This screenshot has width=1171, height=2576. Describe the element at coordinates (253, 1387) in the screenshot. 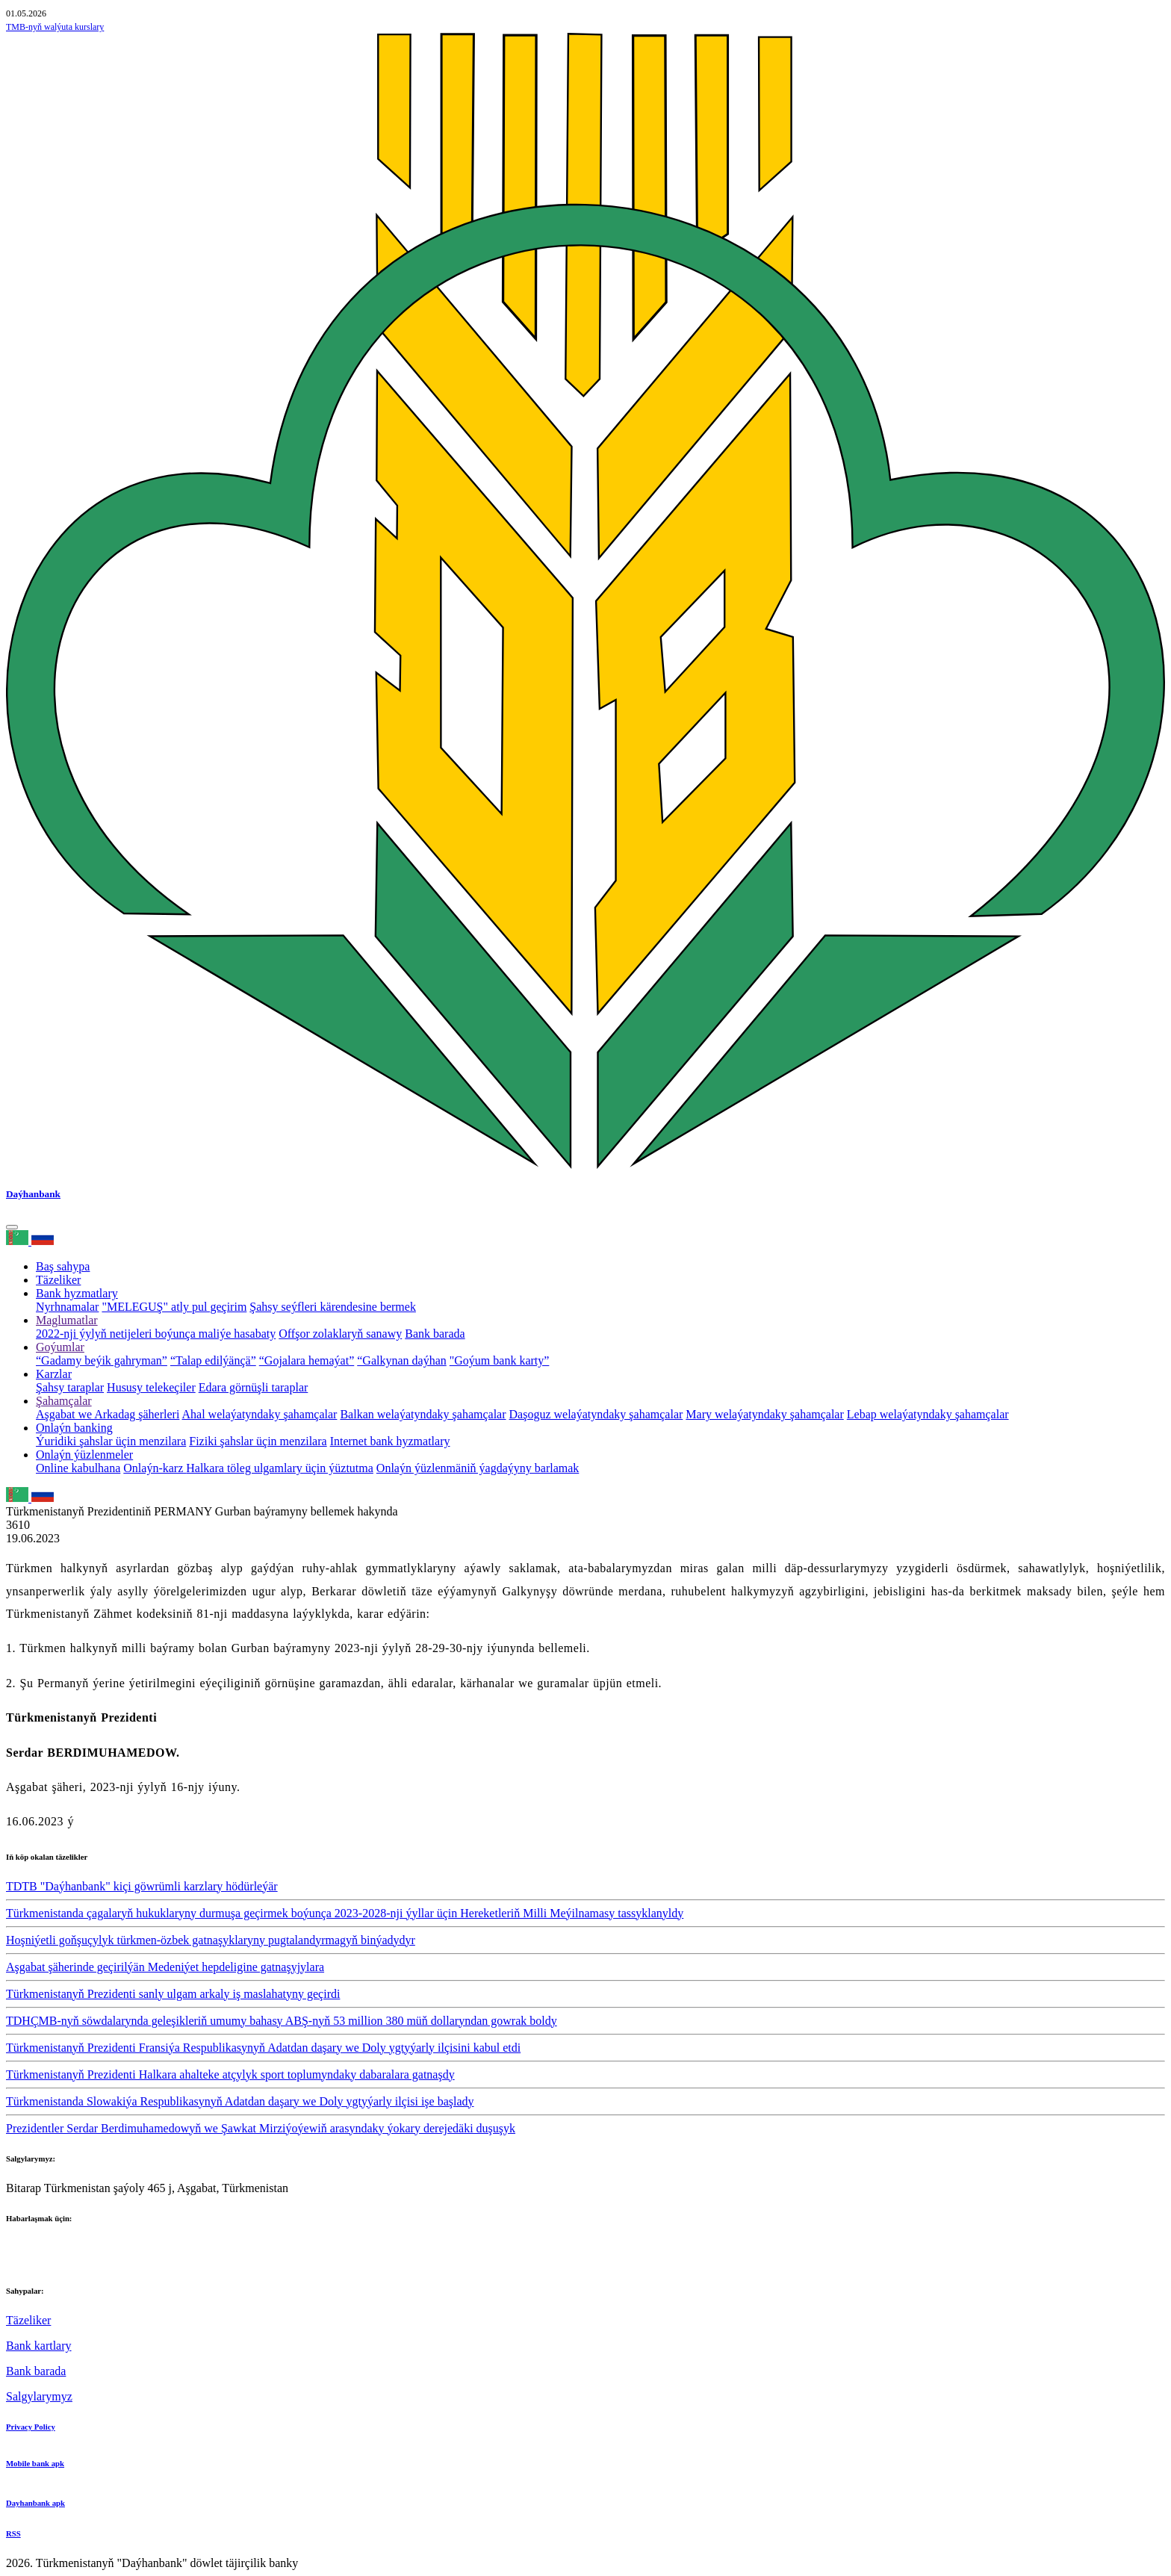

I see `Edara görnüşli taraplar` at that location.